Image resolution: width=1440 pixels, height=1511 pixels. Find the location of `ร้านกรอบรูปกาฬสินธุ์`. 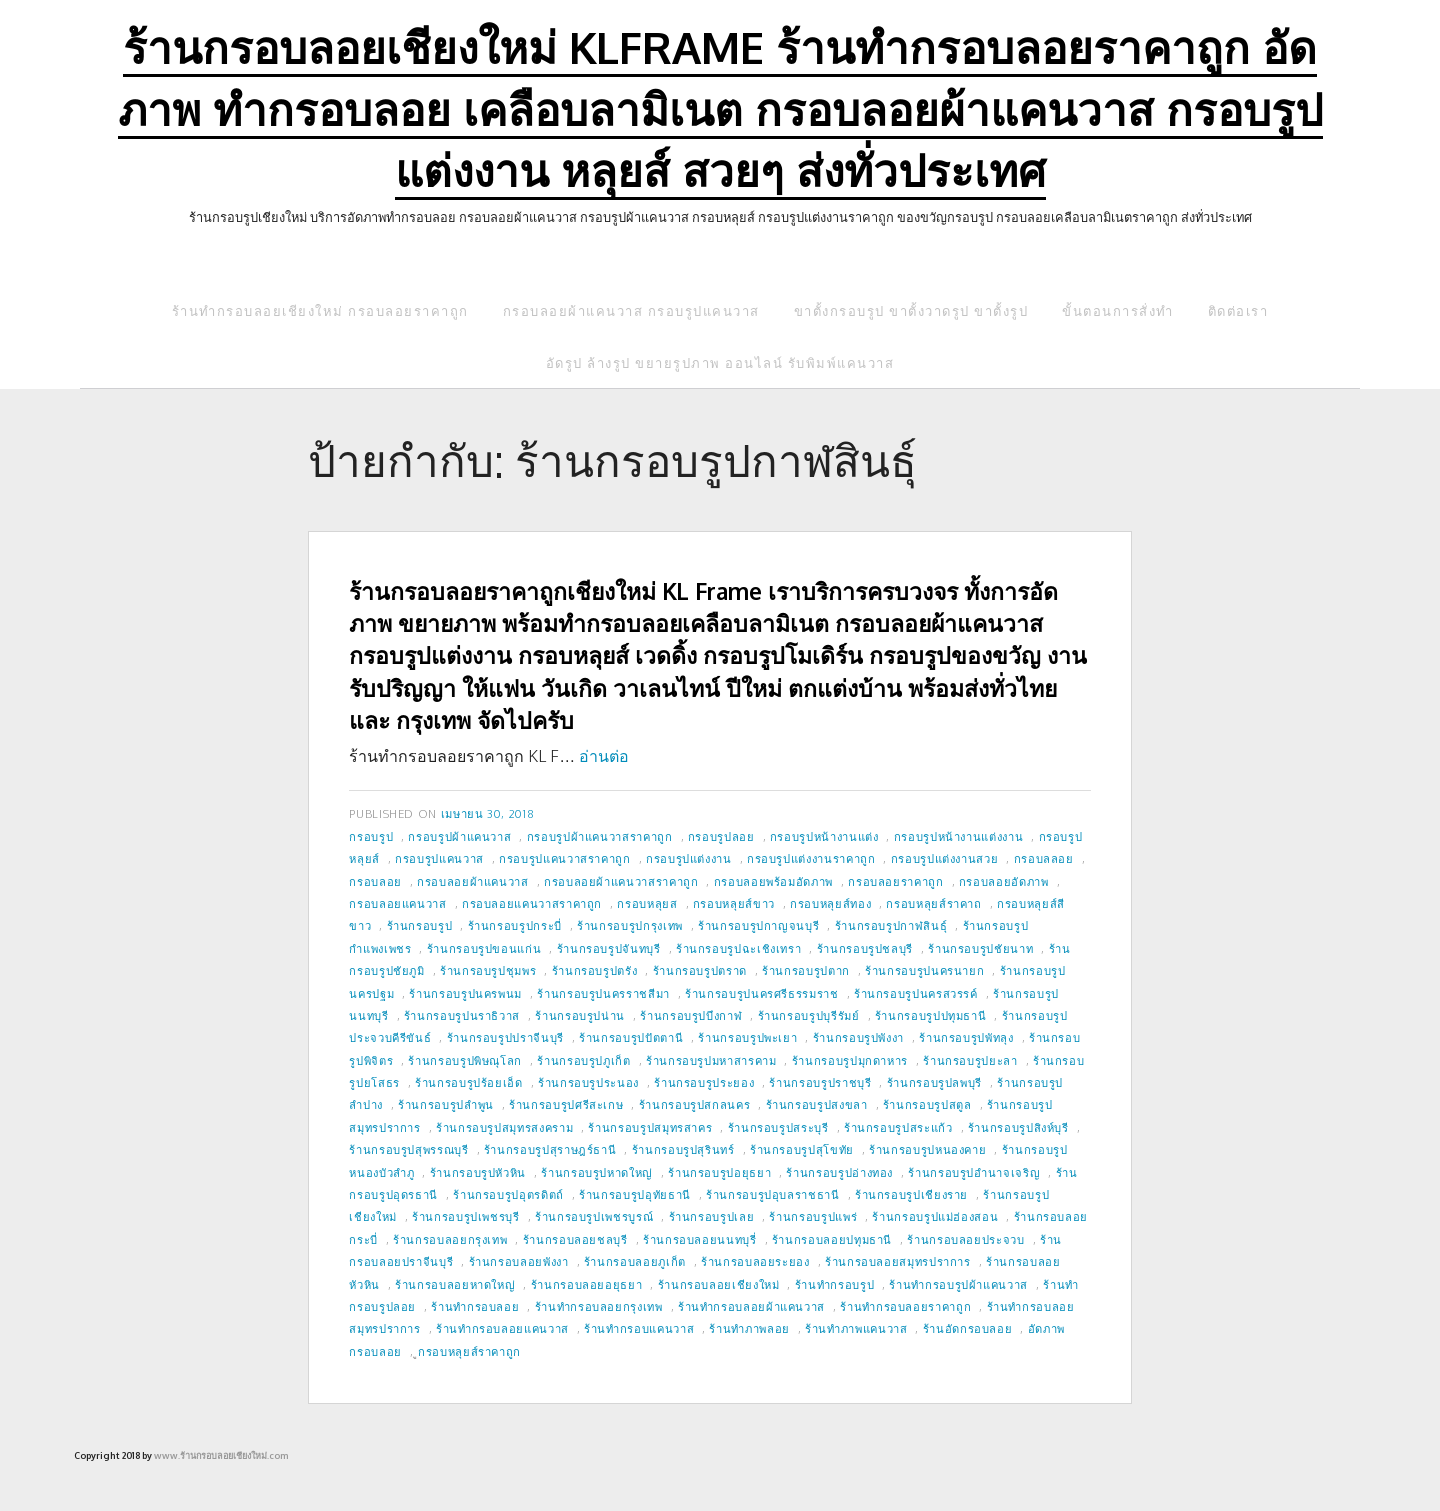

ร้านกรอบรูปกาฬสินธุ์ is located at coordinates (891, 925).